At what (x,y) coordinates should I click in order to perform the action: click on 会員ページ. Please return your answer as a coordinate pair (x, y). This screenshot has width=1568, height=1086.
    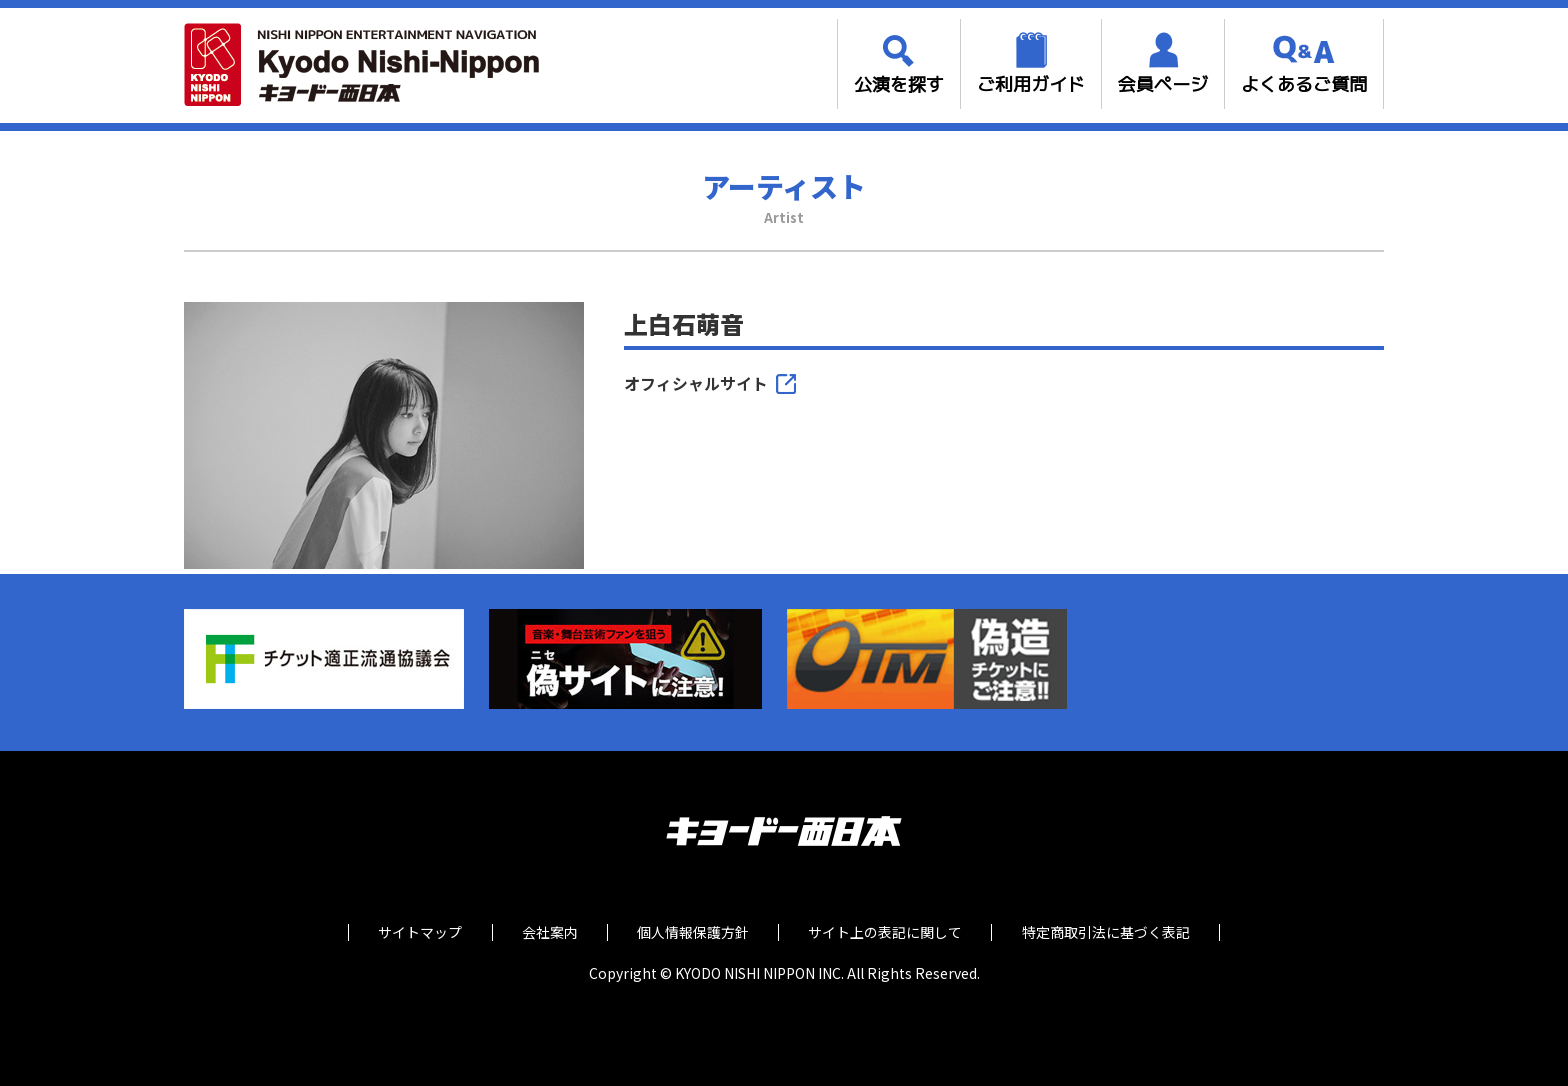
    Looking at the image, I should click on (1163, 84).